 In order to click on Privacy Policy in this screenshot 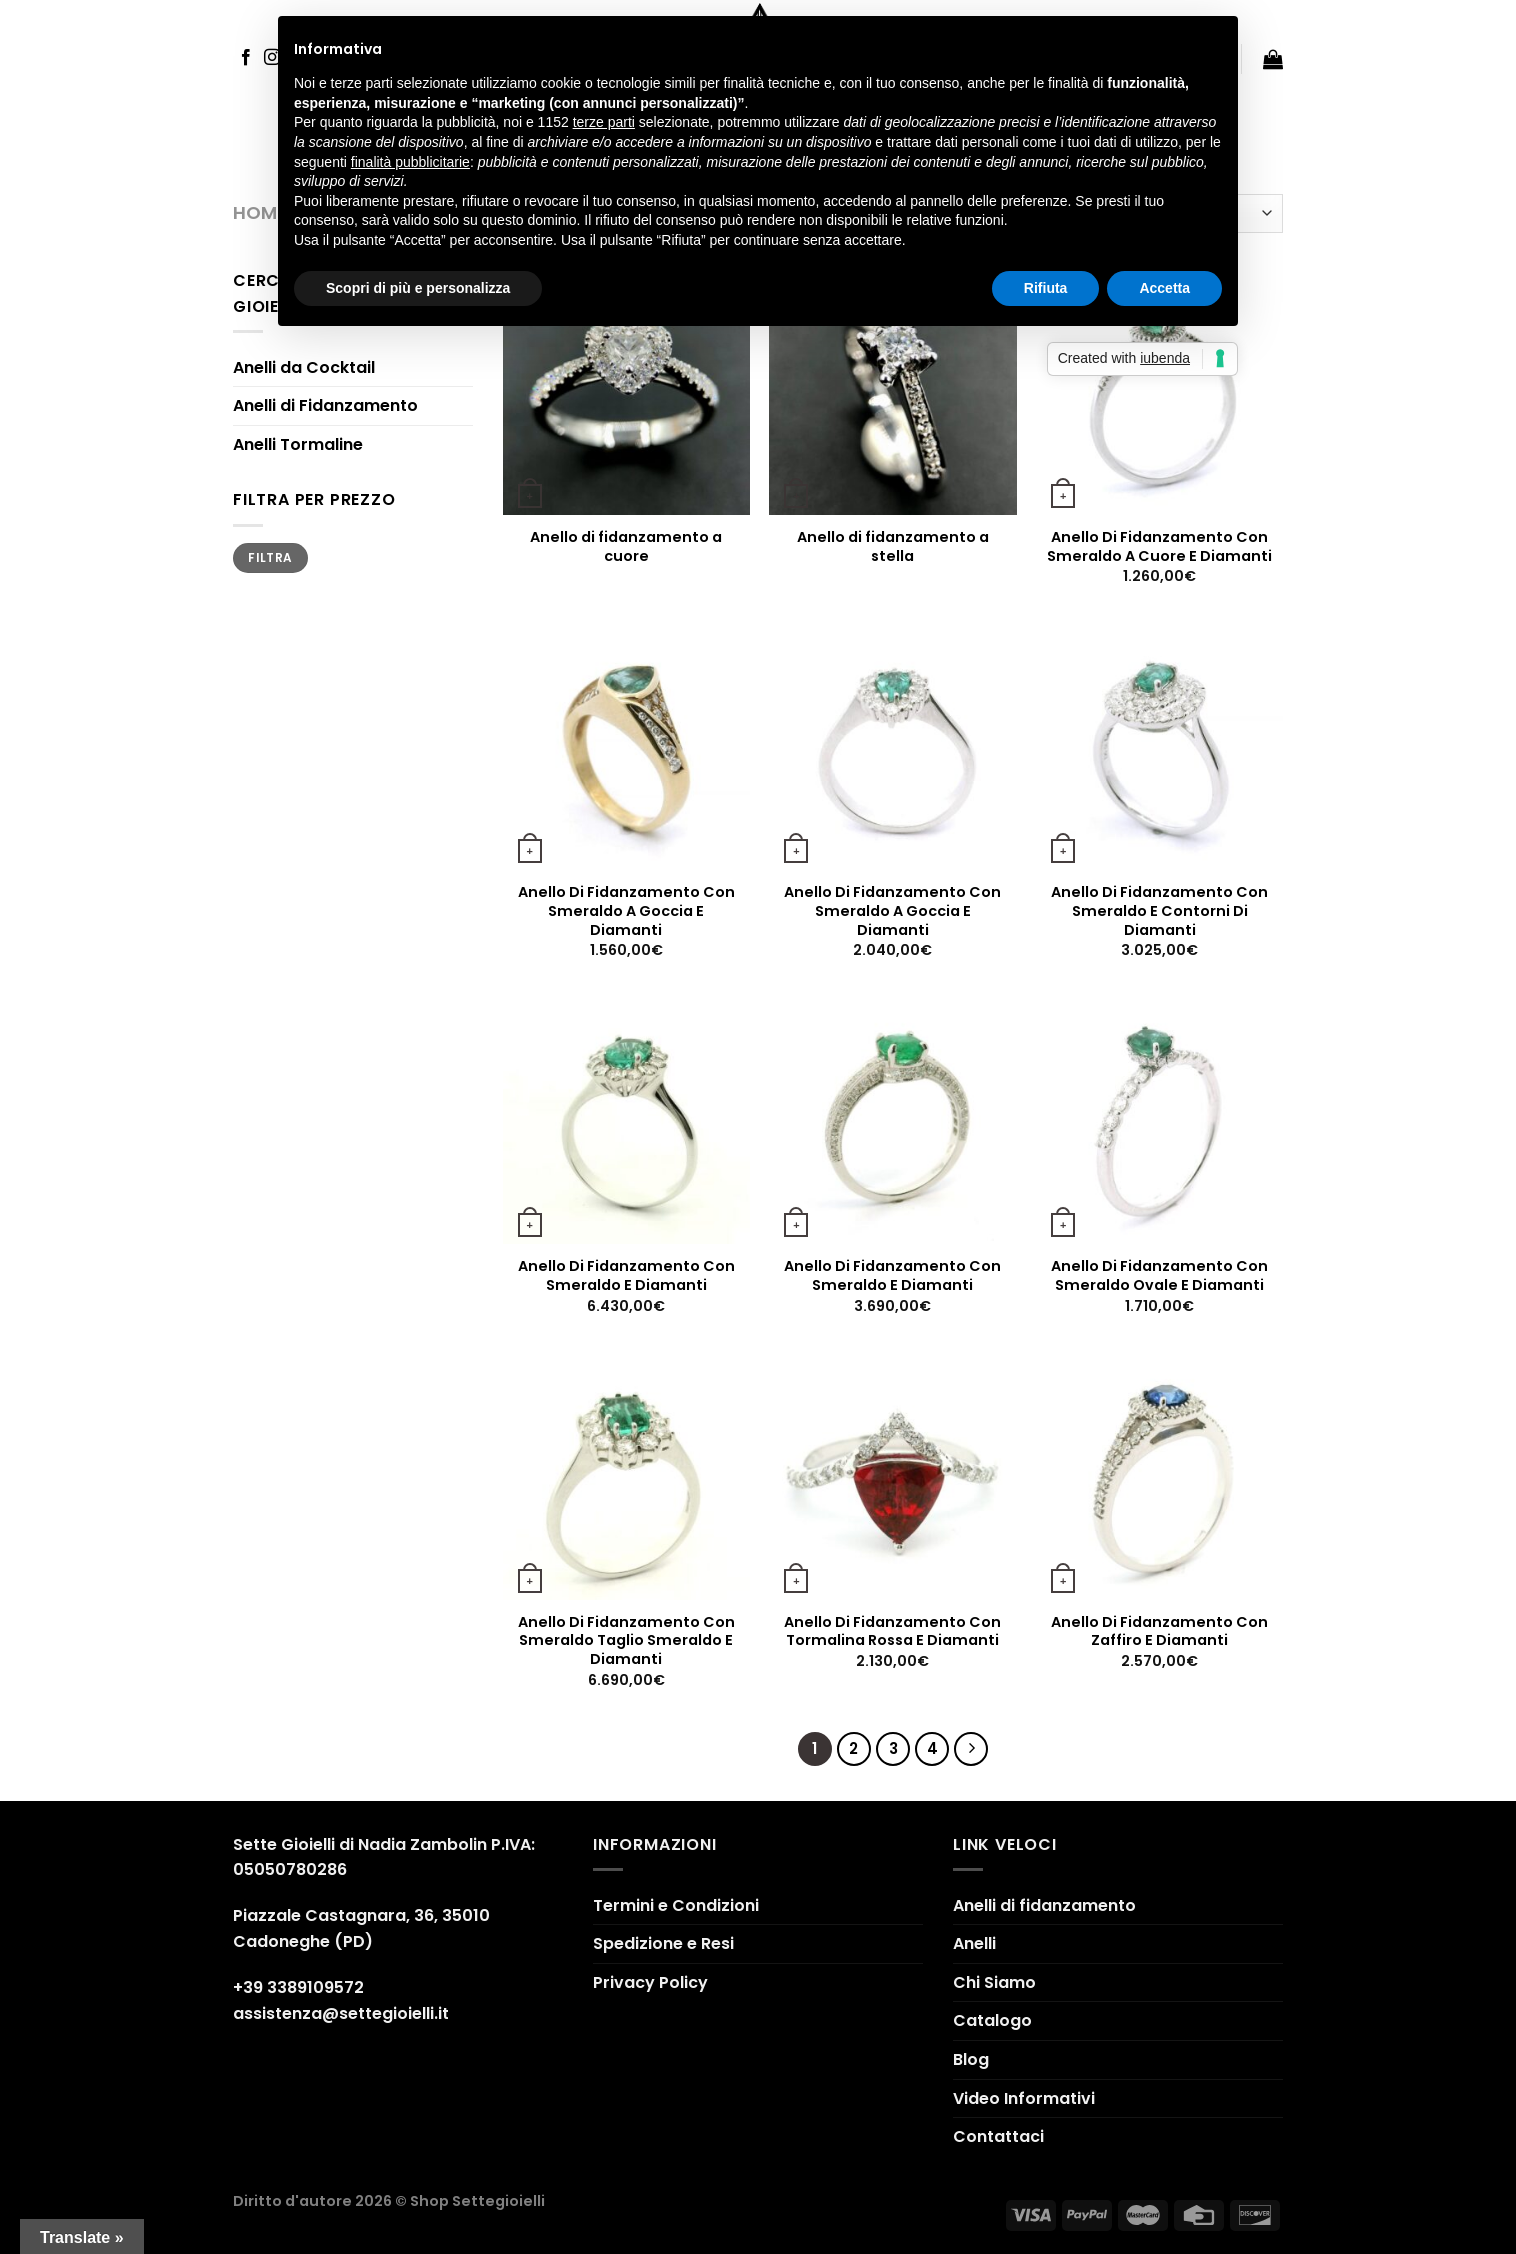, I will do `click(650, 1982)`.